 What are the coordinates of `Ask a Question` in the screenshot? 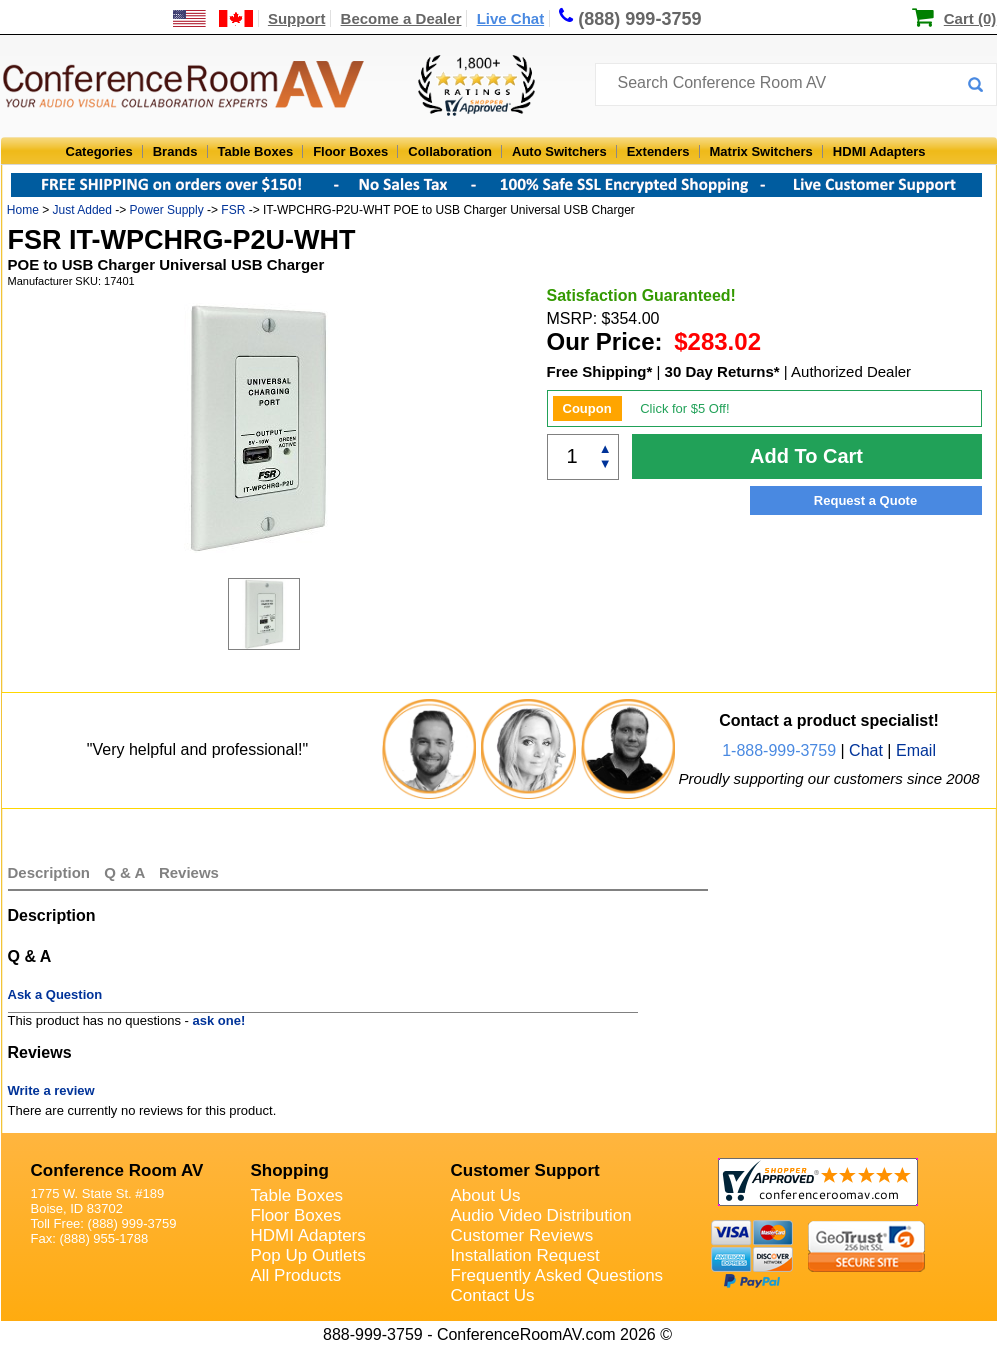 It's located at (55, 994).